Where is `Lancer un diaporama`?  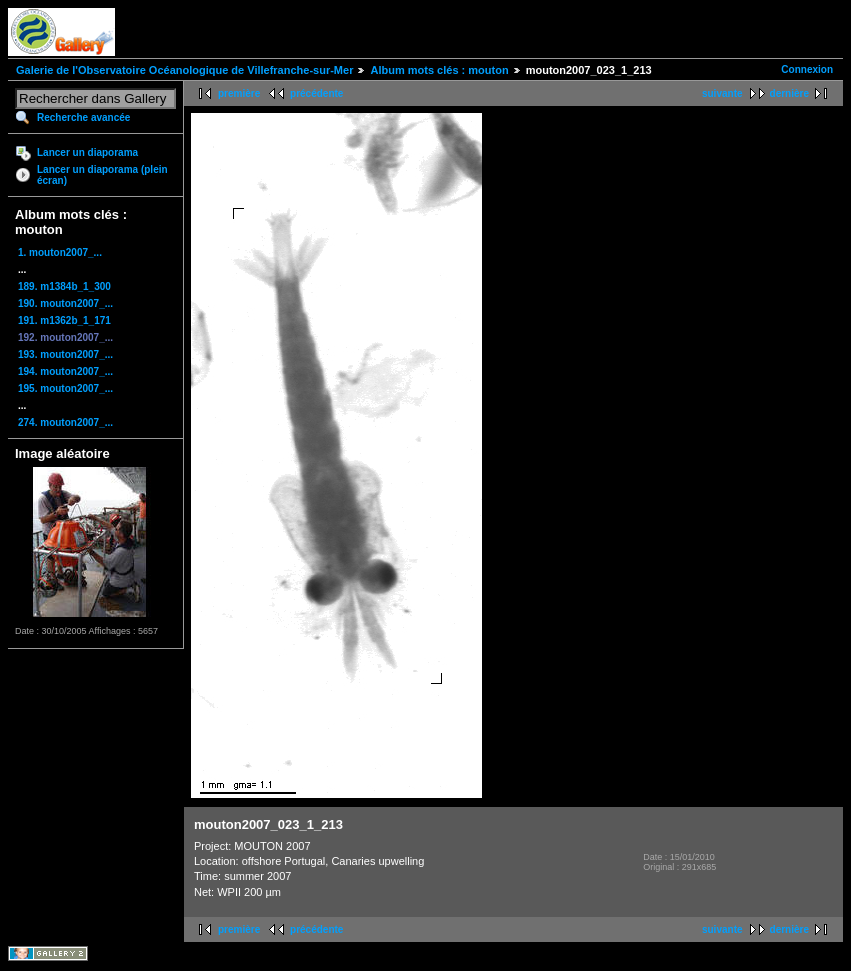
Lancer un diaporama is located at coordinates (87, 152).